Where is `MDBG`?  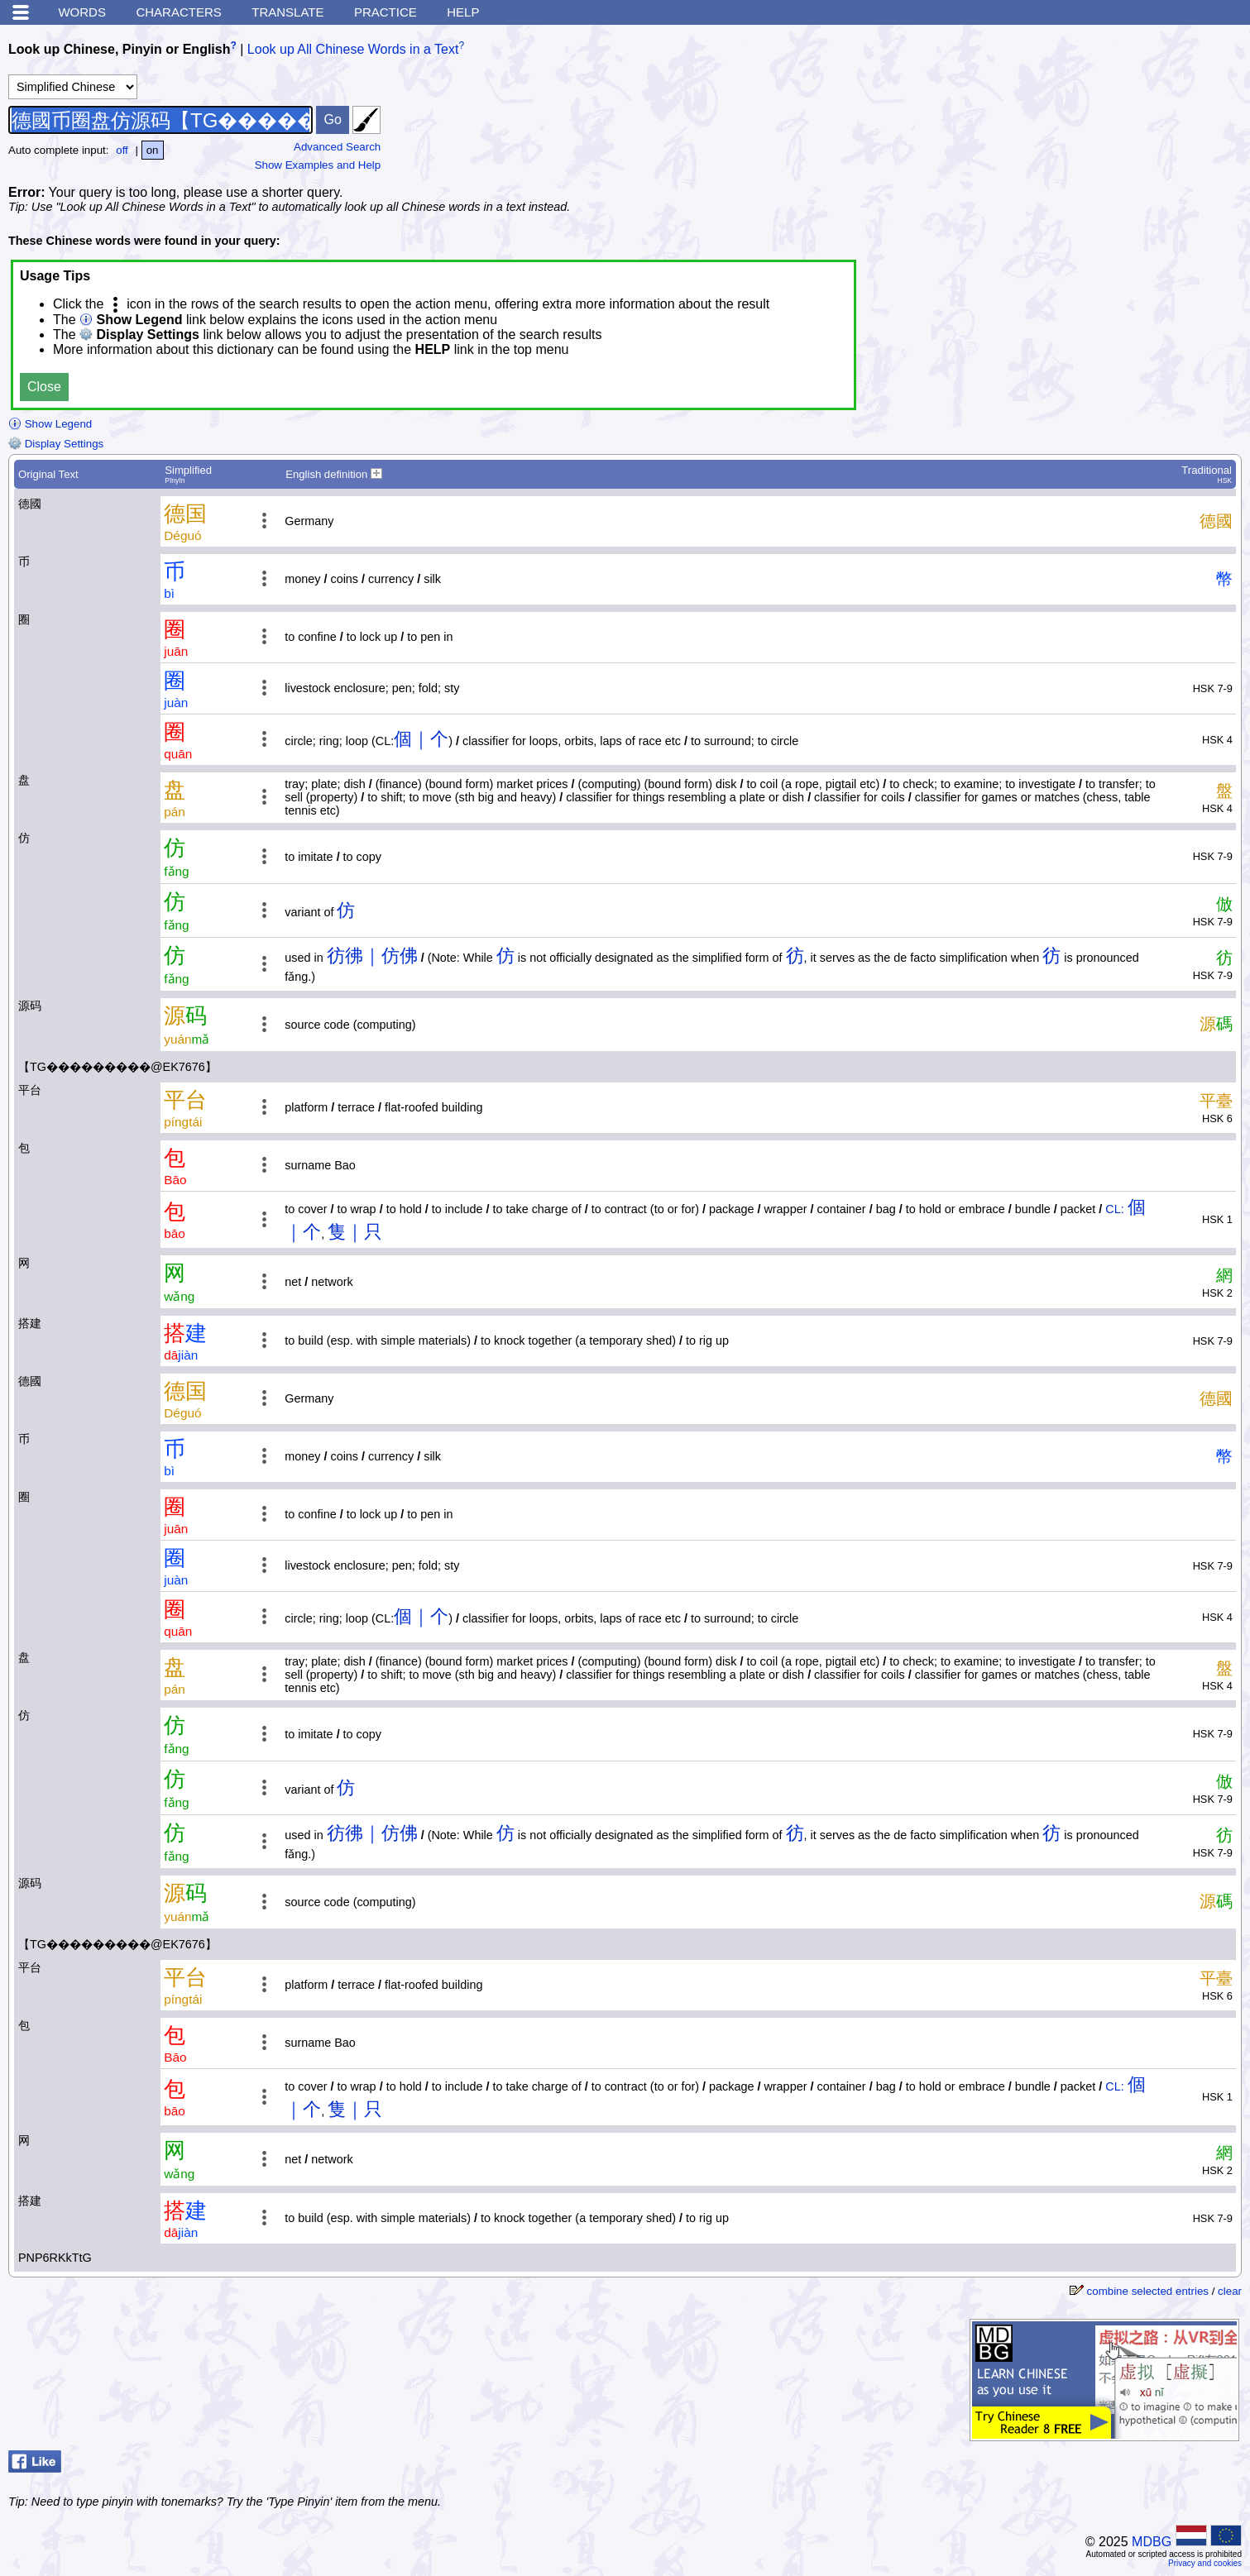
MDBG is located at coordinates (1151, 2542).